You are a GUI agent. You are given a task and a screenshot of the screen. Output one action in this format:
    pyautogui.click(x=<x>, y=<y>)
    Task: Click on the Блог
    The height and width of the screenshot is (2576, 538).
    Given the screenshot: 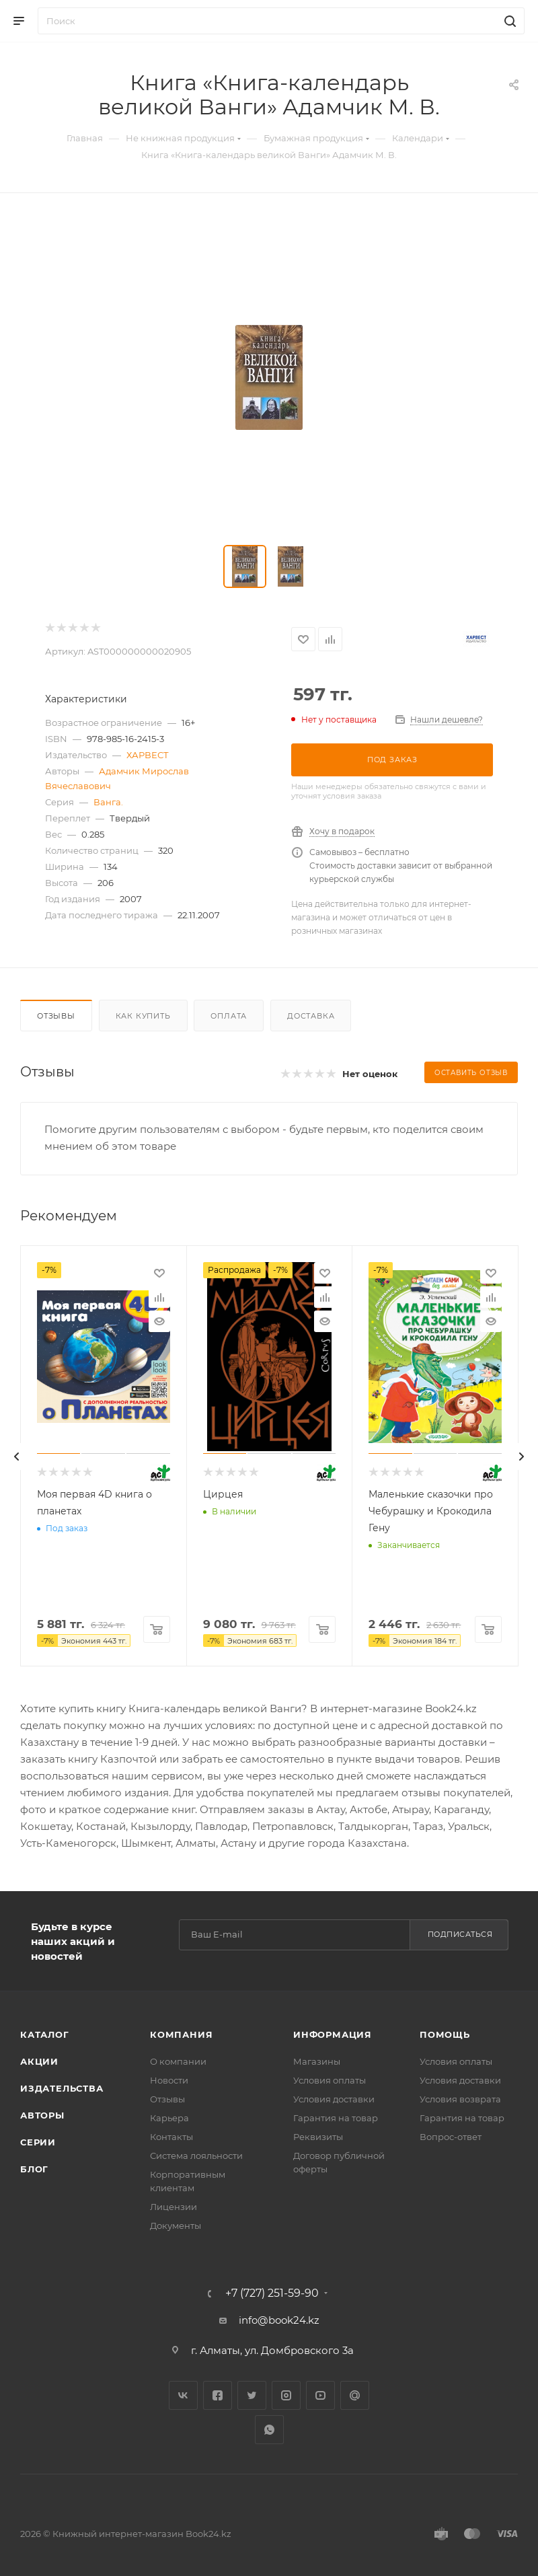 What is the action you would take?
    pyautogui.click(x=34, y=2169)
    